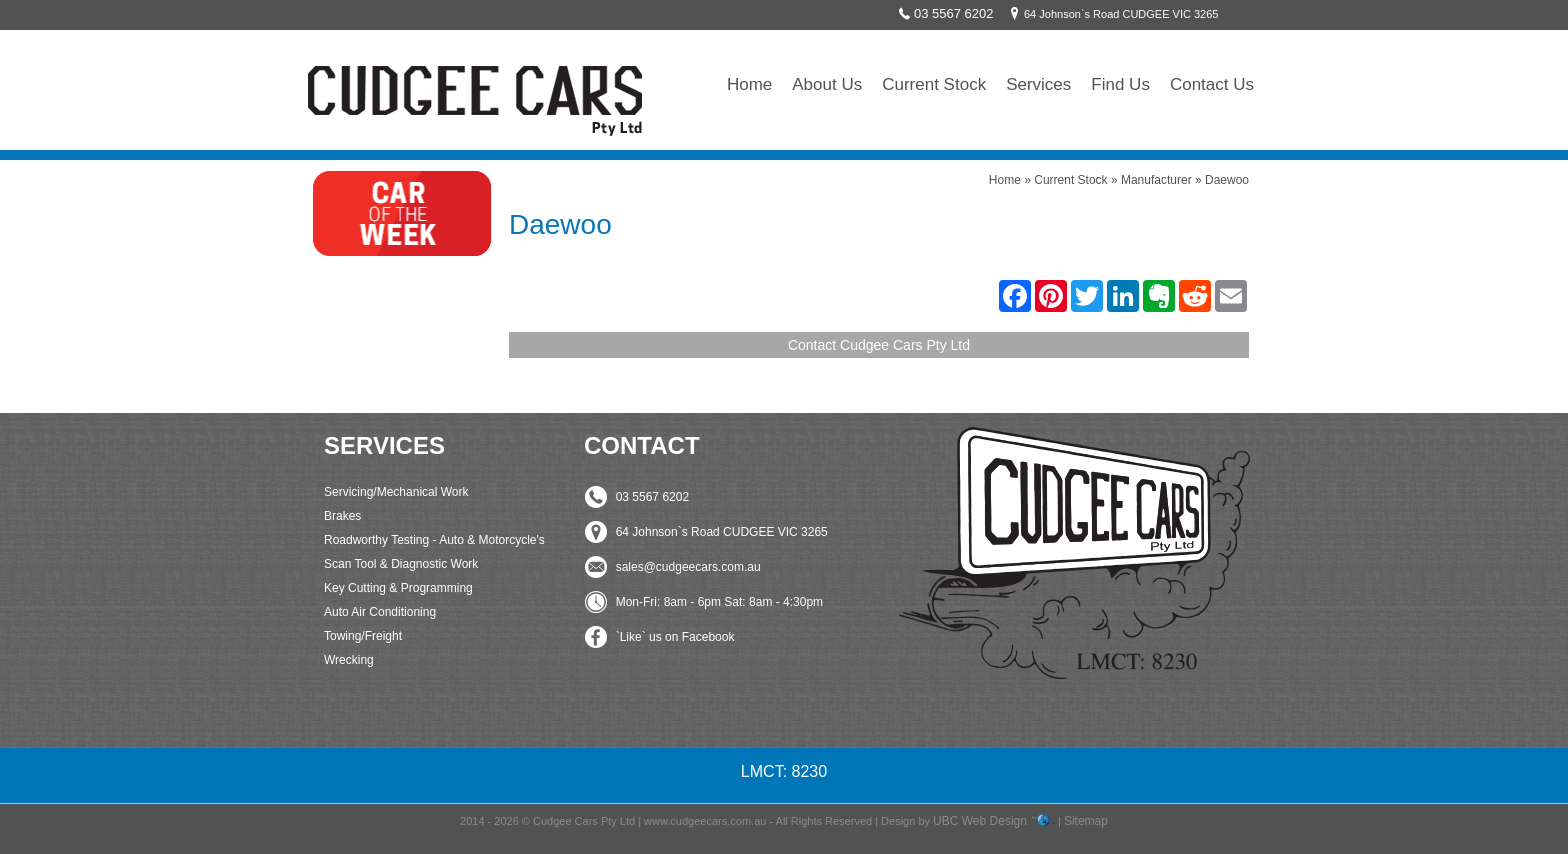  What do you see at coordinates (380, 612) in the screenshot?
I see `Auto Air Conditioning` at bounding box center [380, 612].